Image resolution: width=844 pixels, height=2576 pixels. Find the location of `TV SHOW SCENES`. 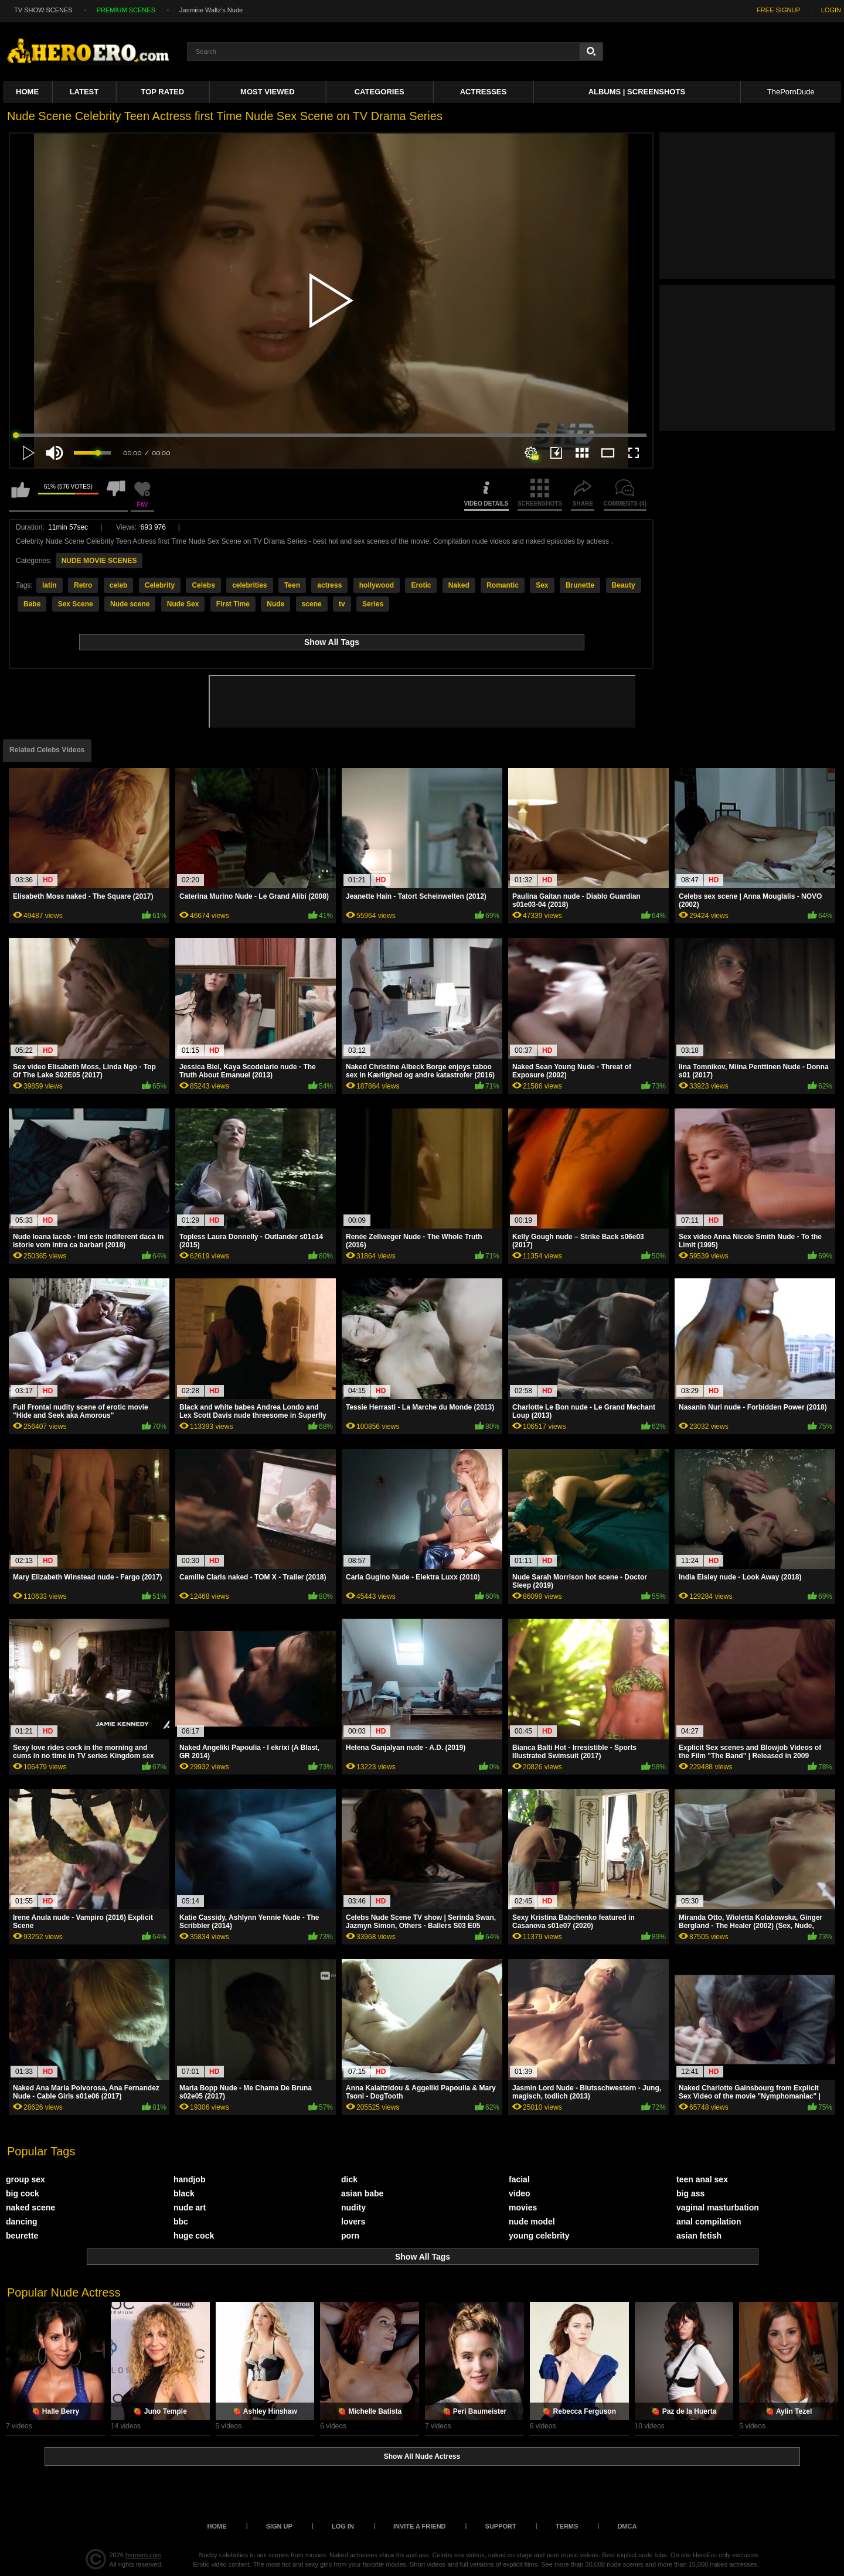

TV SHOW SCENES is located at coordinates (43, 9).